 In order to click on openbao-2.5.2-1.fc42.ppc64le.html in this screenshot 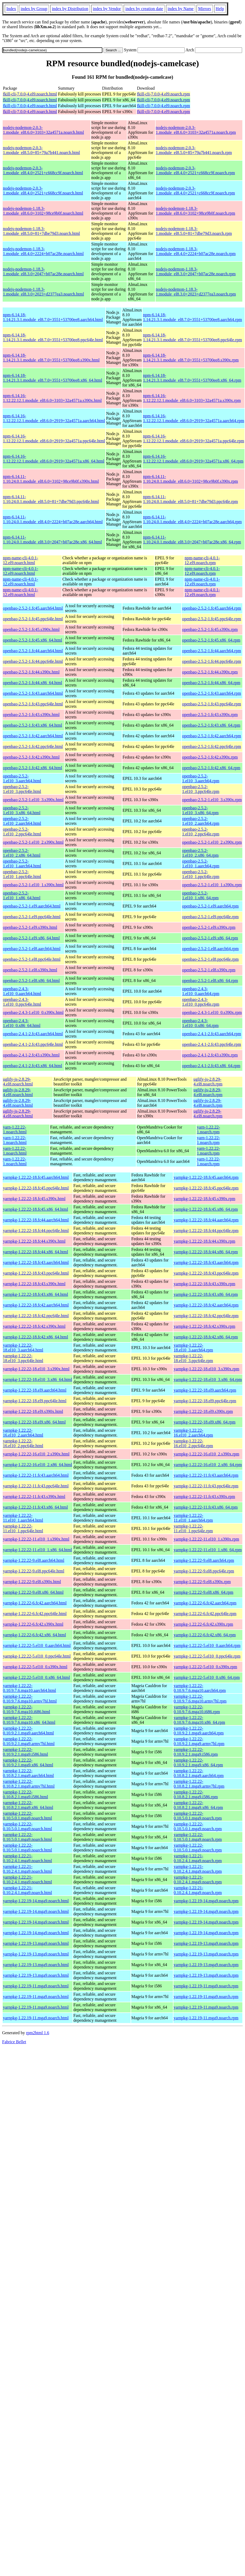, I will do `click(33, 746)`.